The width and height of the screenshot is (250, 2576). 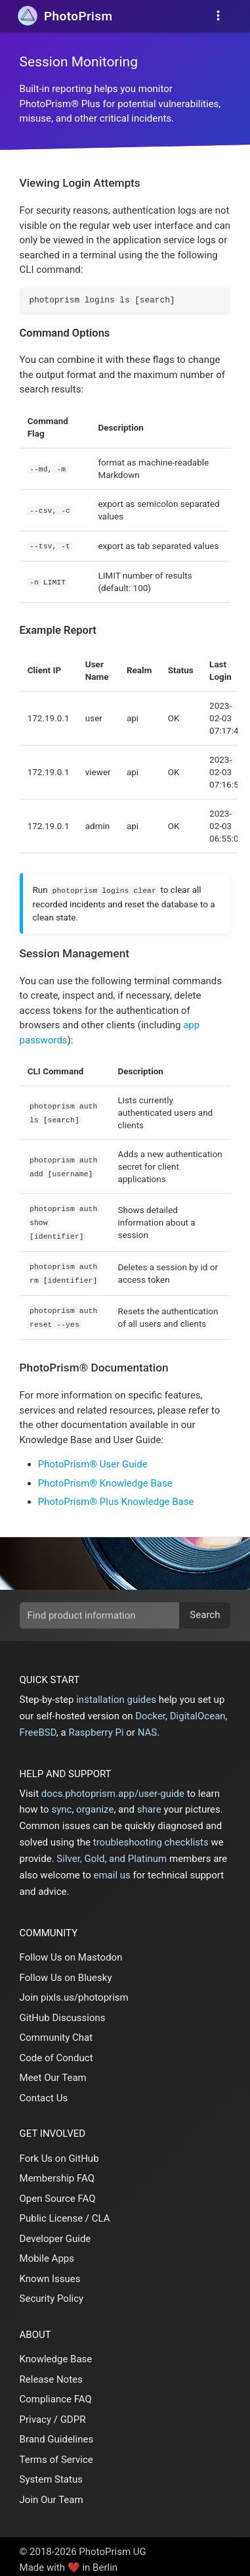 What do you see at coordinates (93, 1458) in the screenshot?
I see `PhotoPrism® User Guide` at bounding box center [93, 1458].